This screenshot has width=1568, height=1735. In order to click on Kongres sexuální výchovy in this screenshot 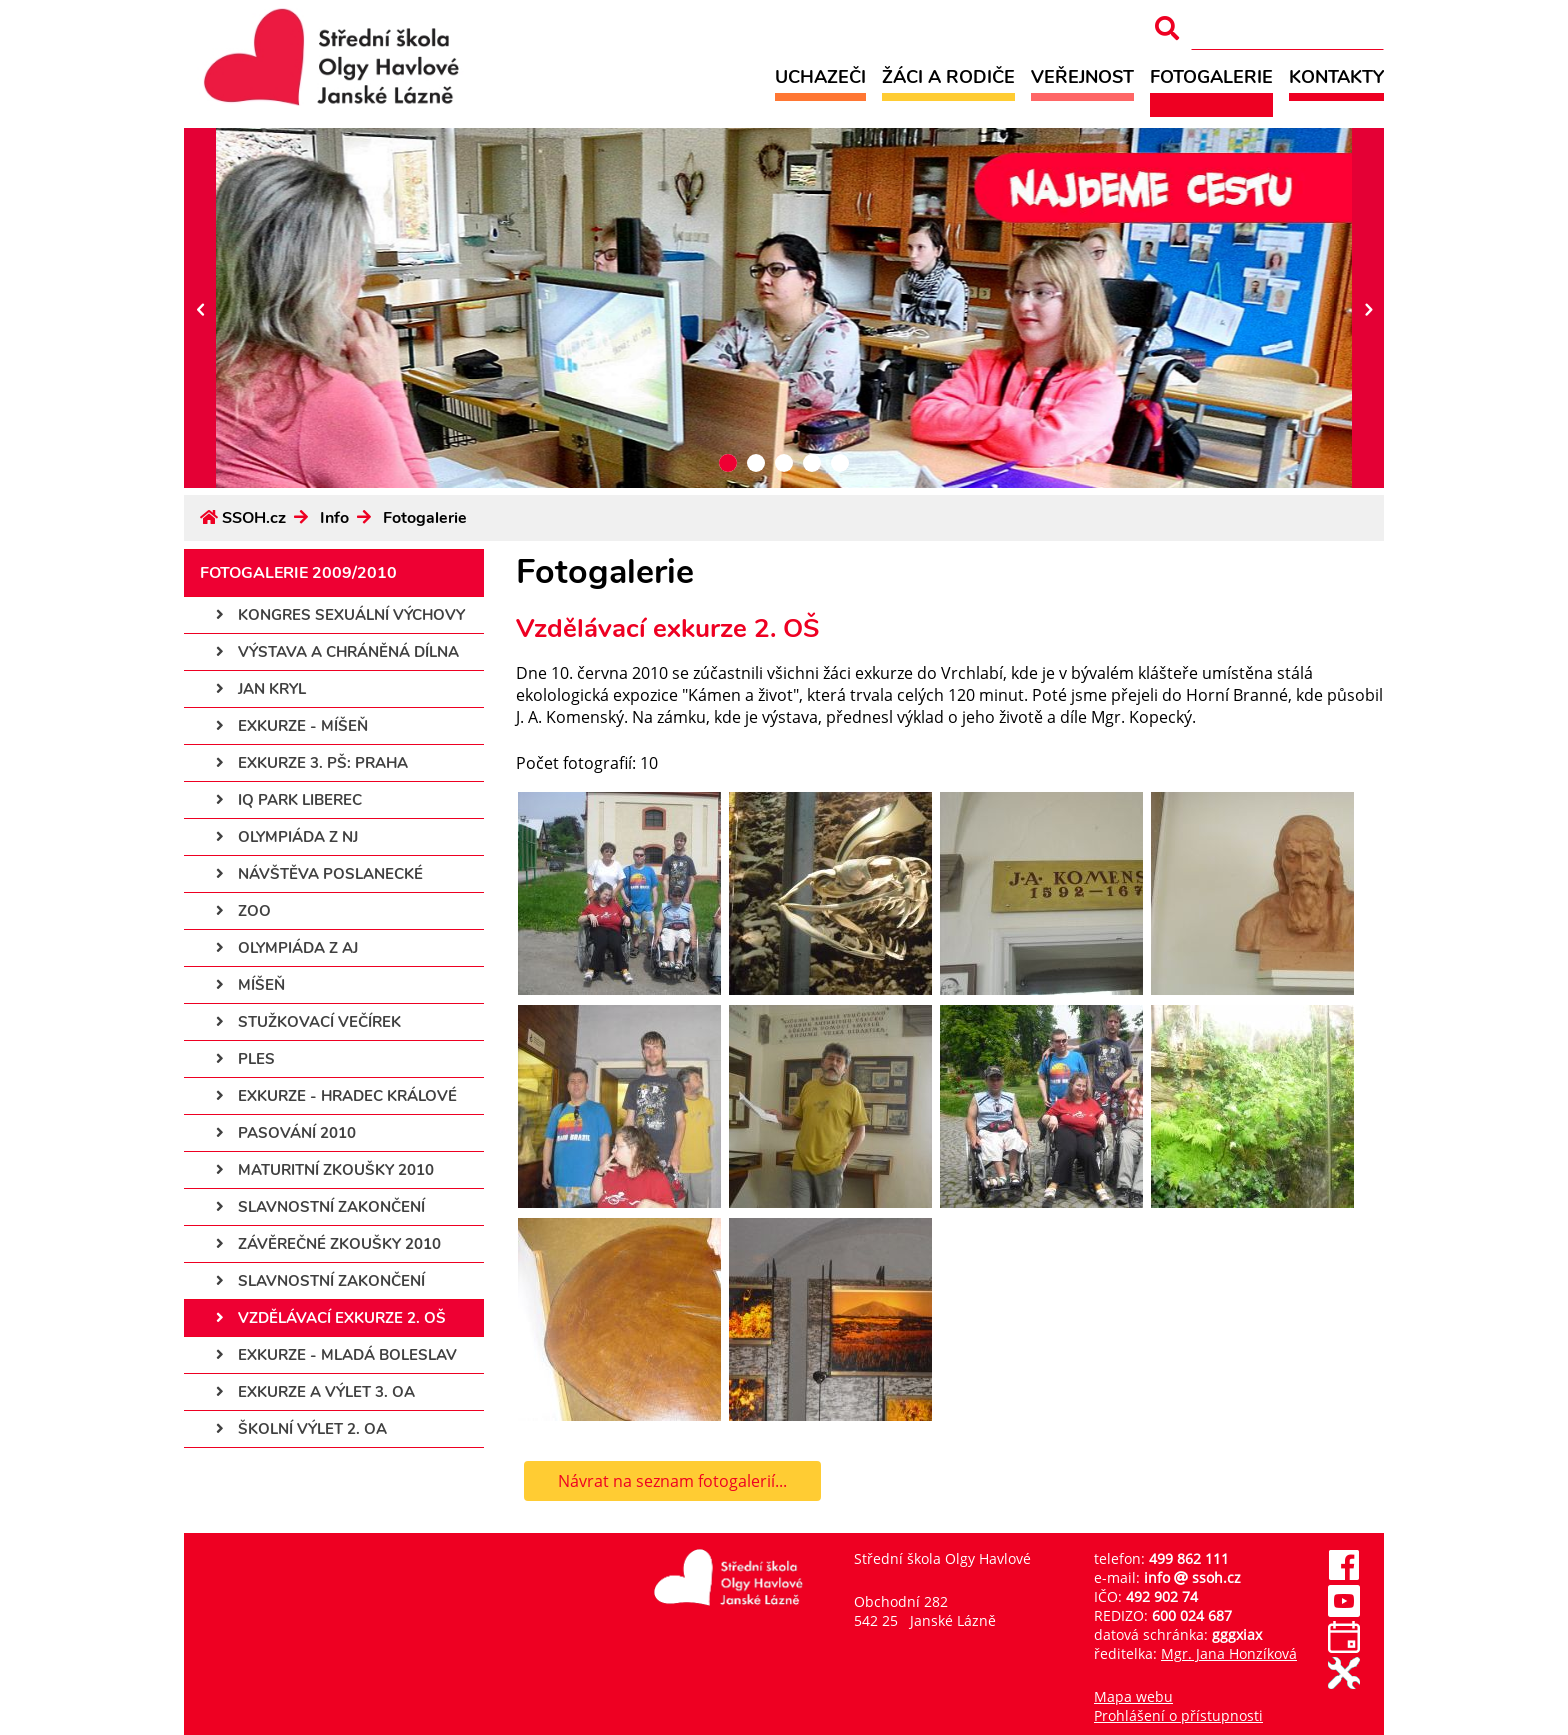, I will do `click(340, 615)`.